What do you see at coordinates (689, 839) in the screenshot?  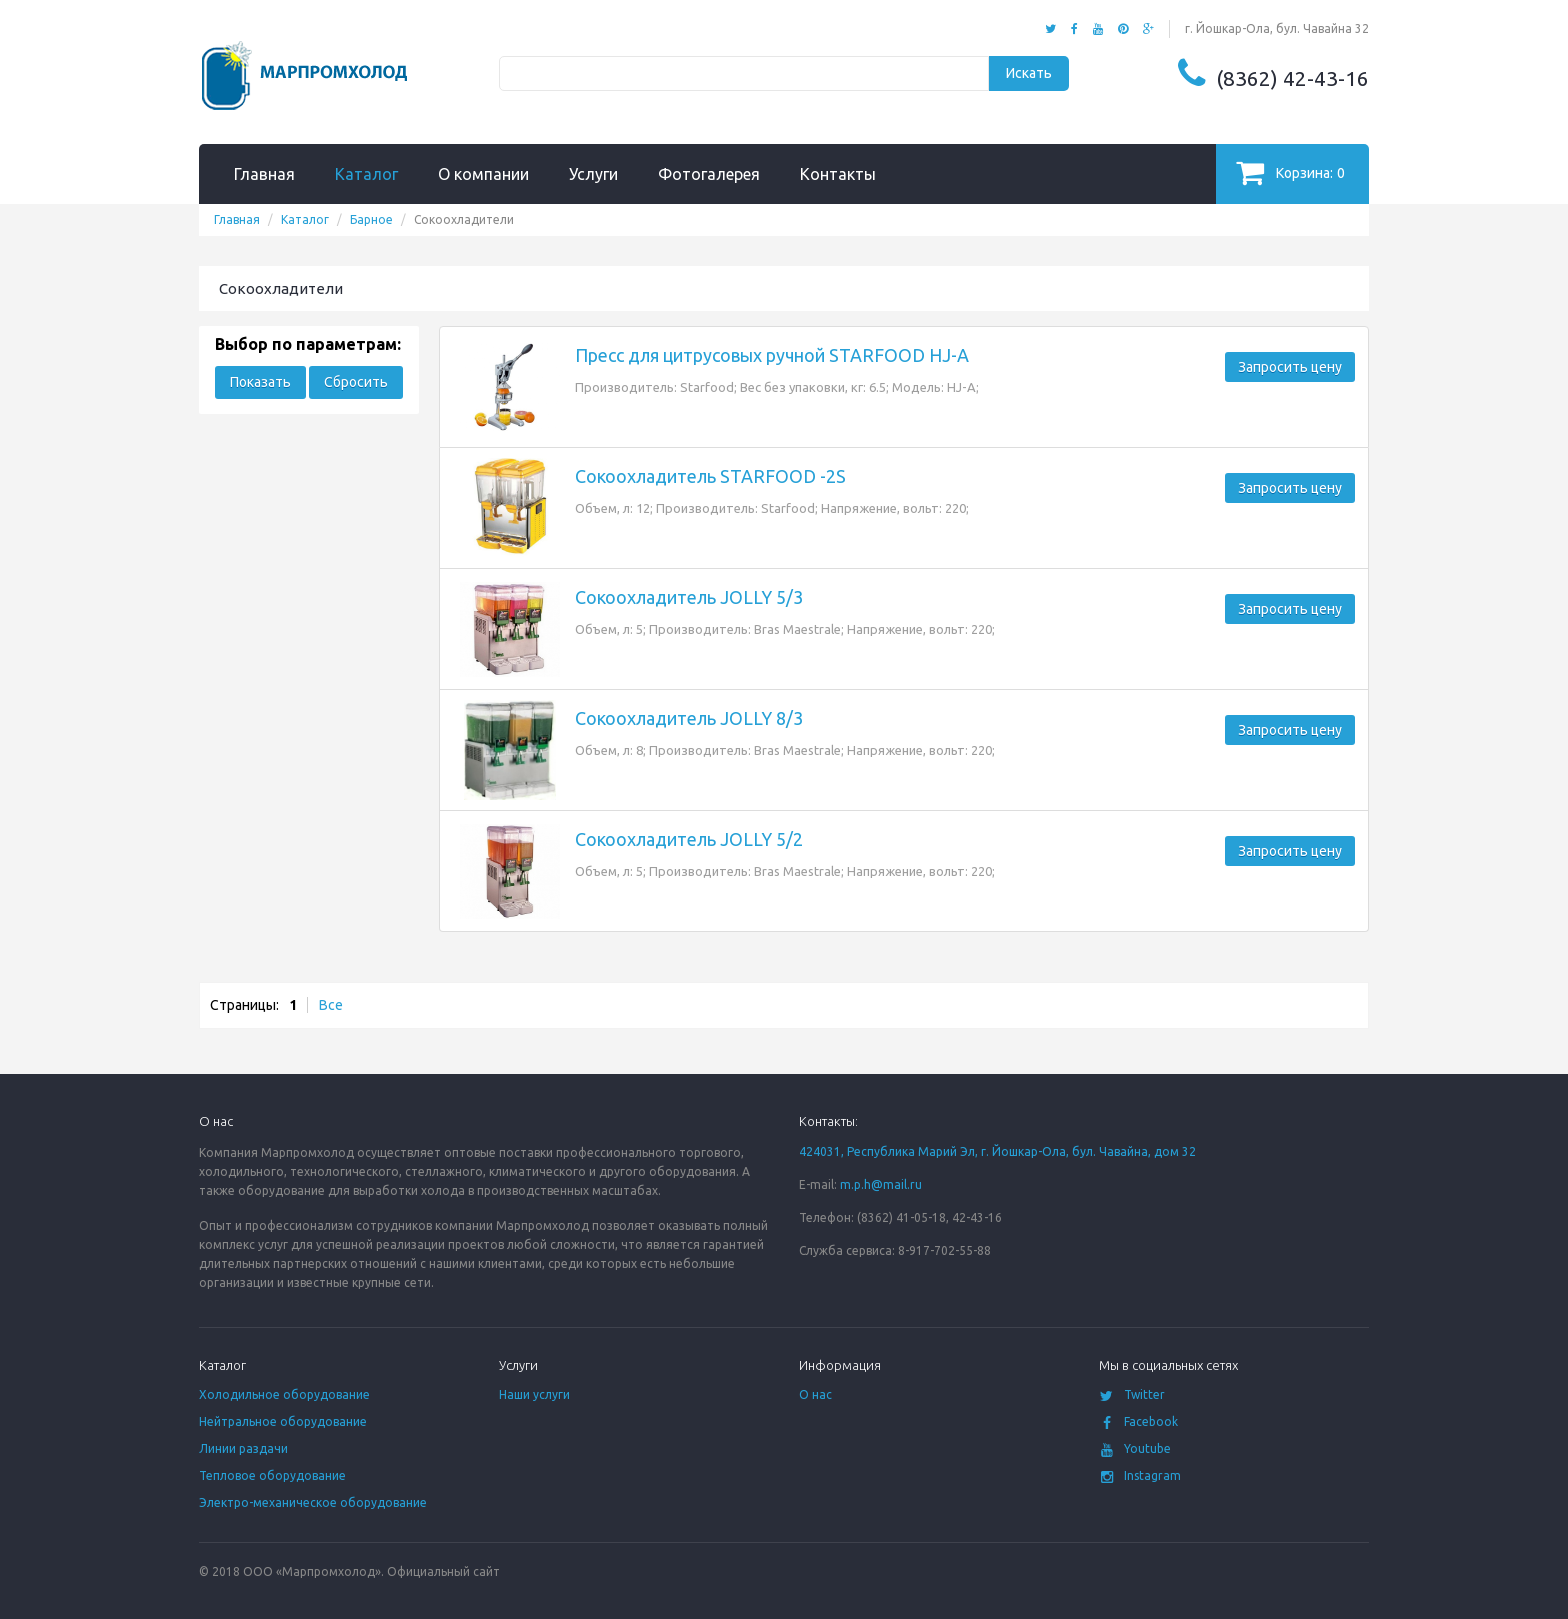 I see `Сокоохладитель JOLLY 5/2` at bounding box center [689, 839].